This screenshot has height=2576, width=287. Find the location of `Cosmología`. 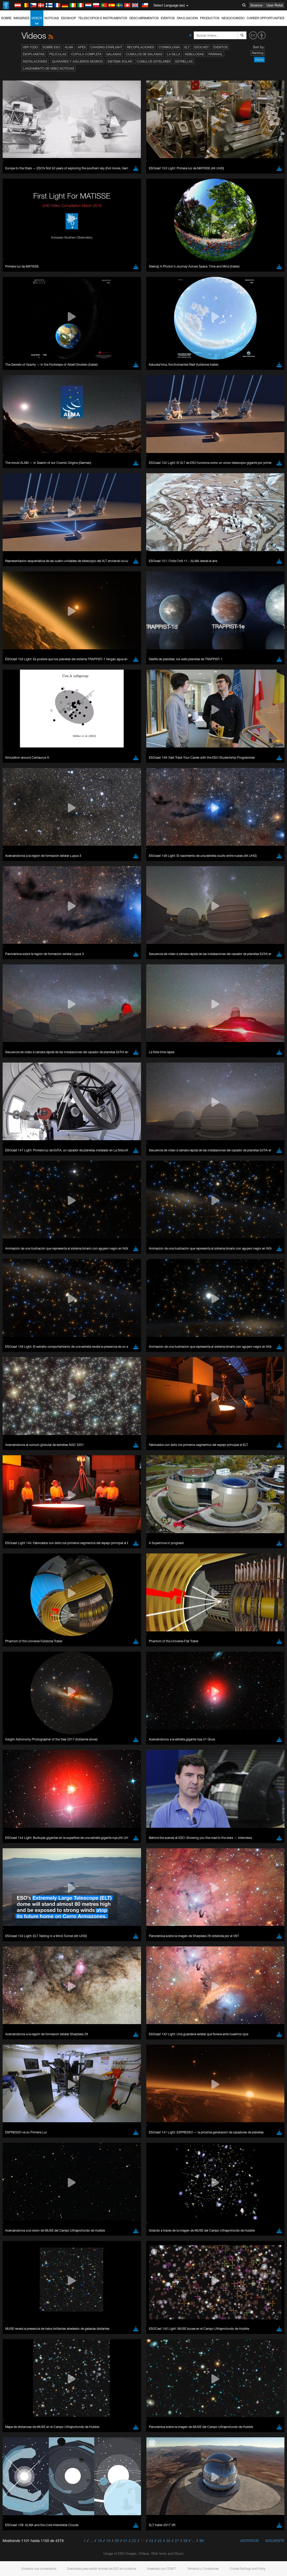

Cosmología is located at coordinates (169, 47).